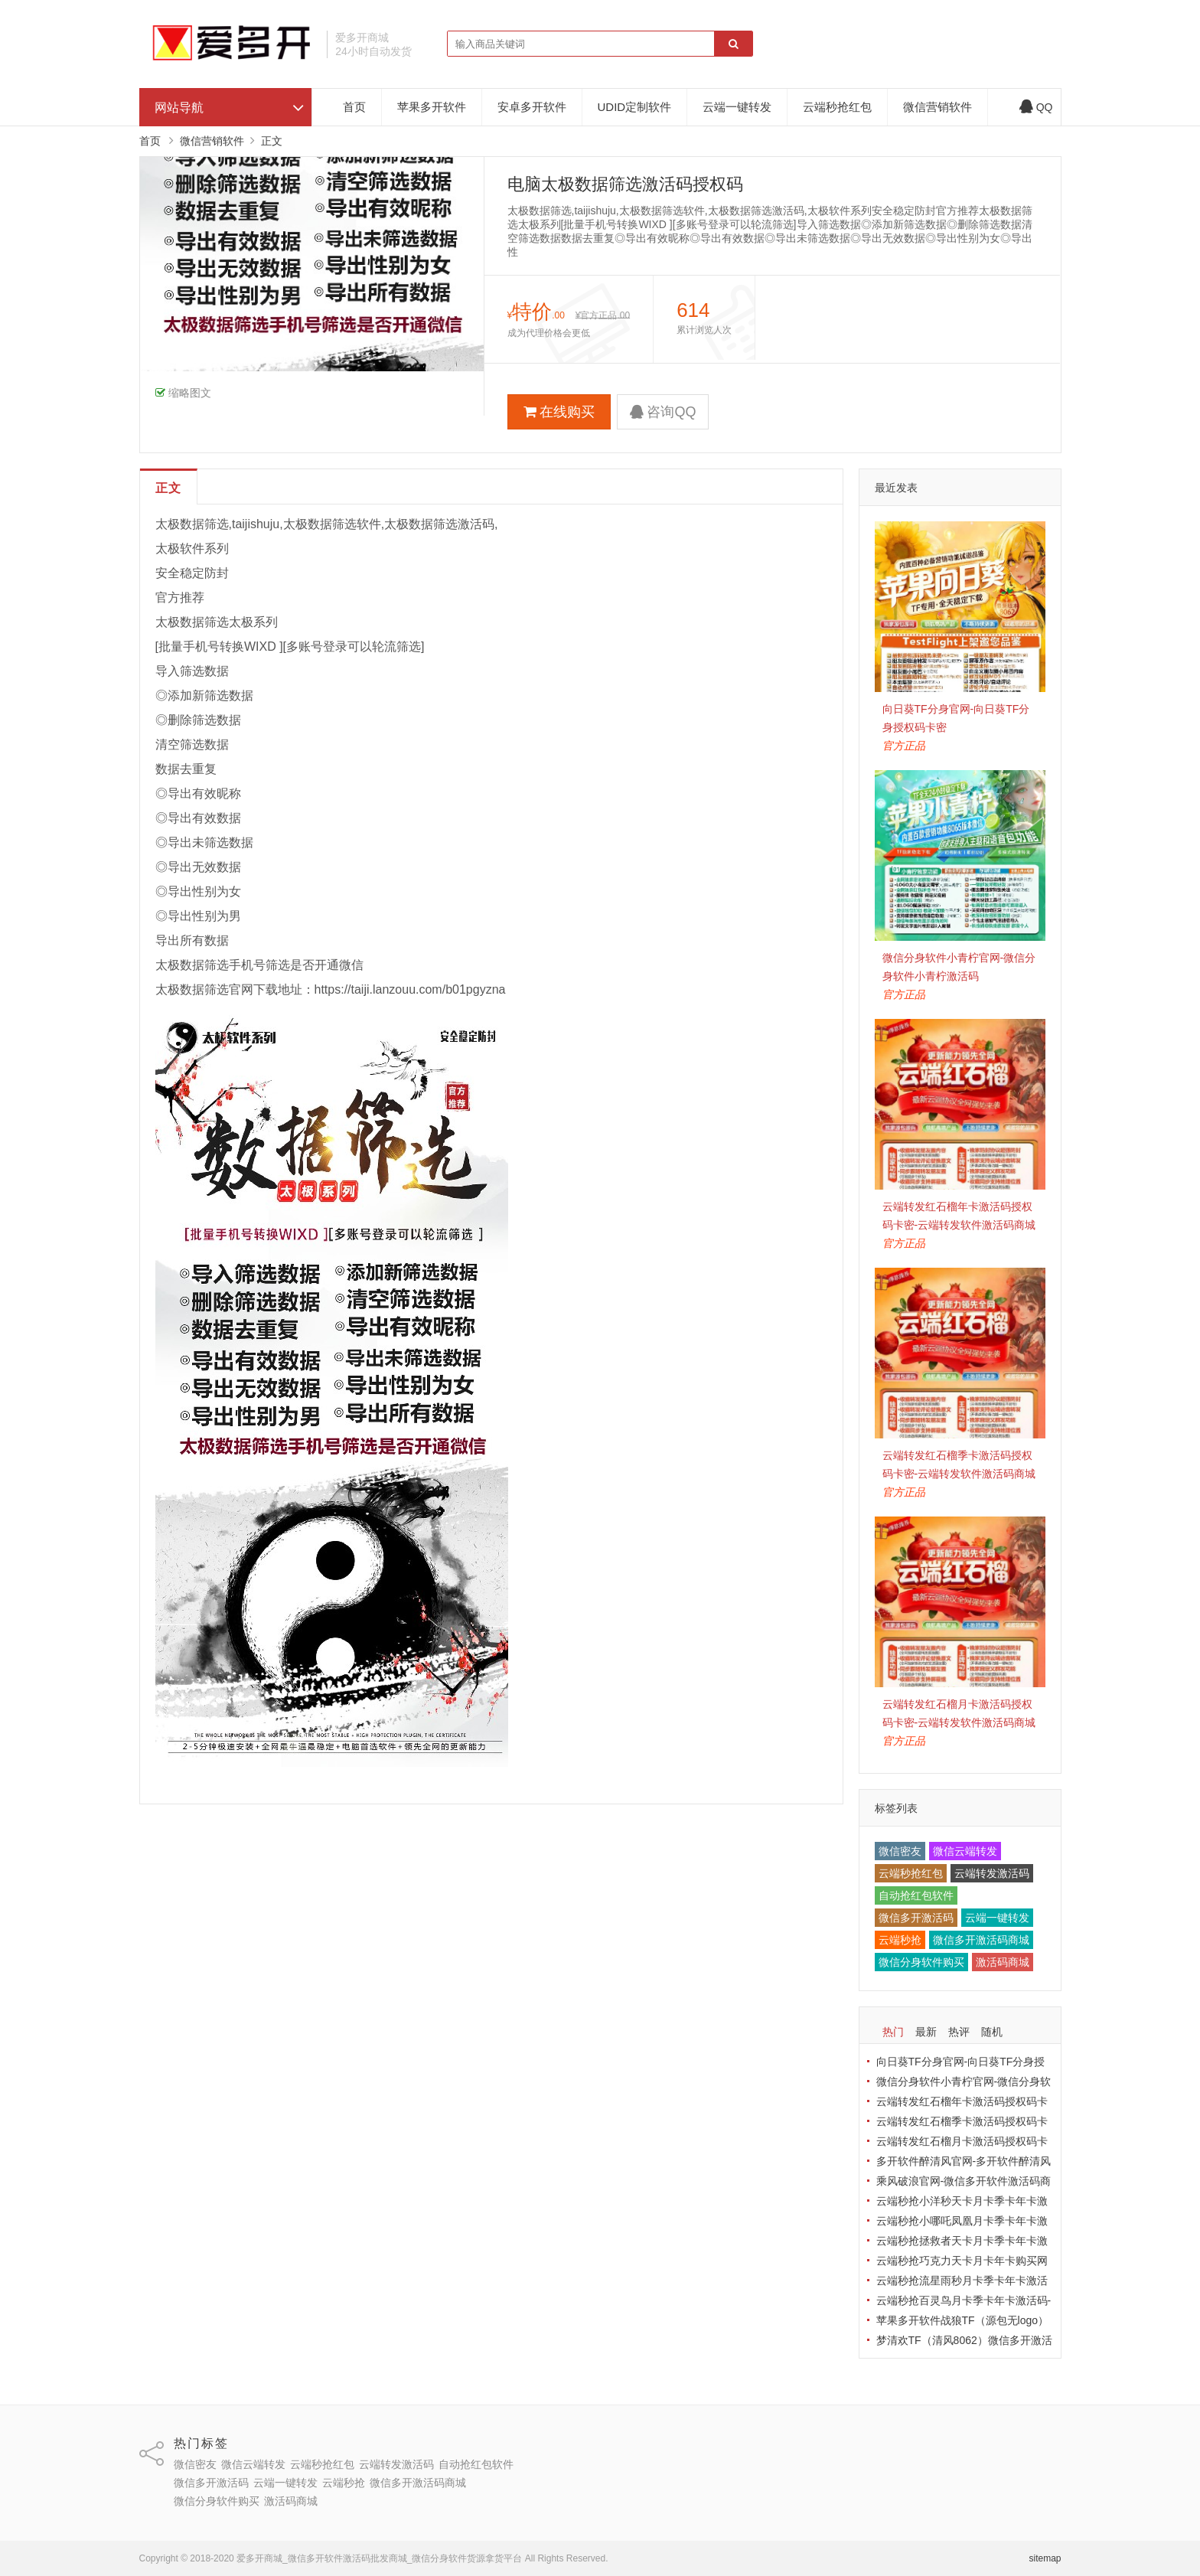  I want to click on 微信多开激活码, so click(916, 1918).